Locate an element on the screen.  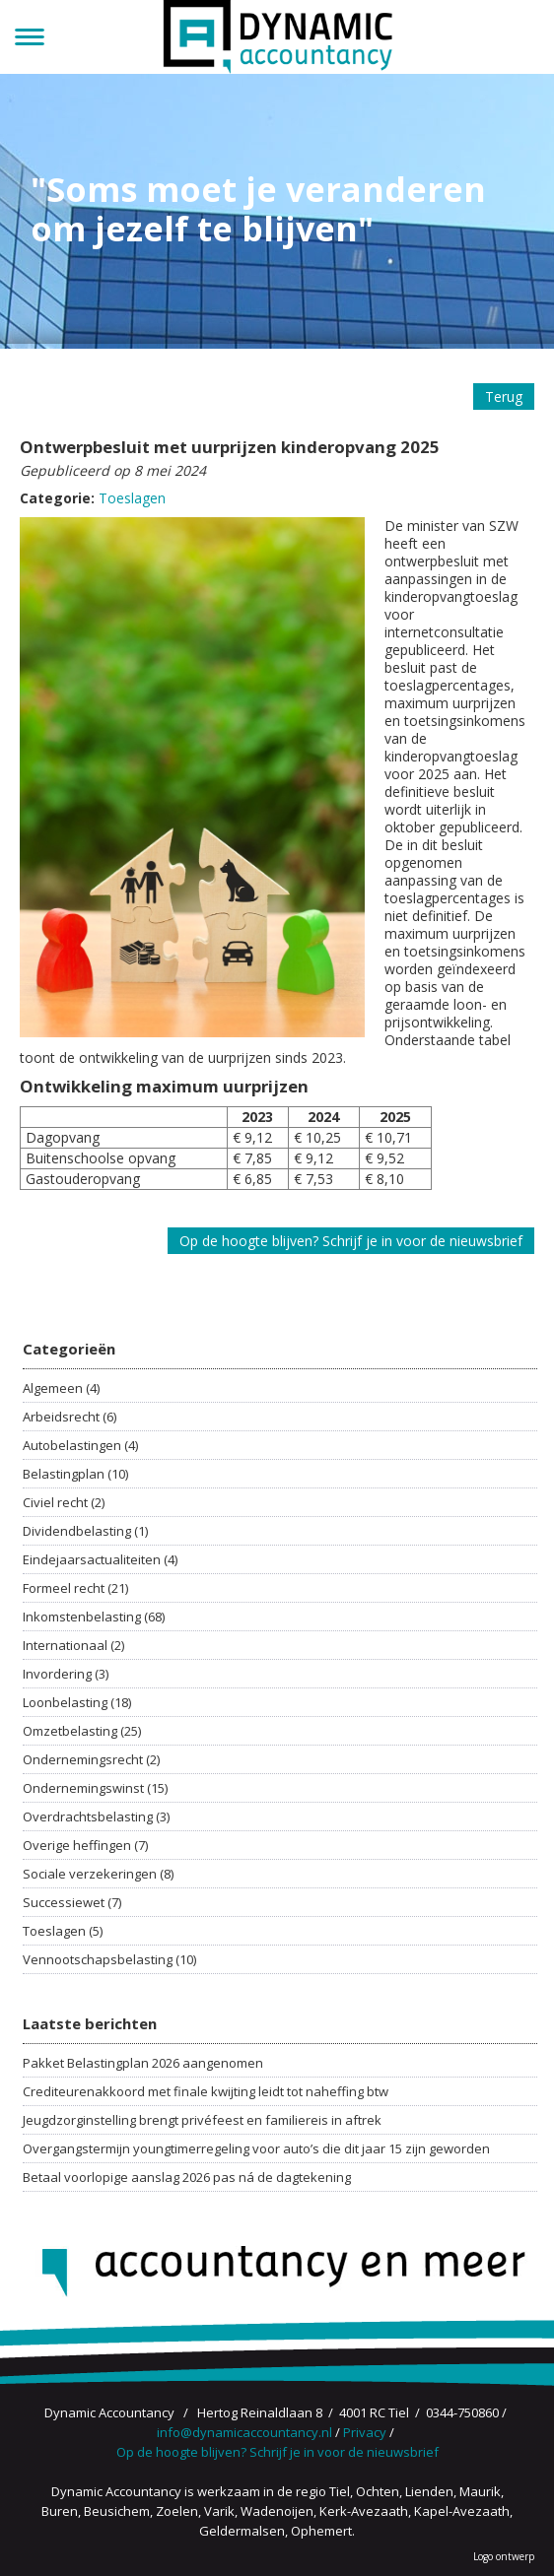
Logo ontwerp is located at coordinates (503, 2556).